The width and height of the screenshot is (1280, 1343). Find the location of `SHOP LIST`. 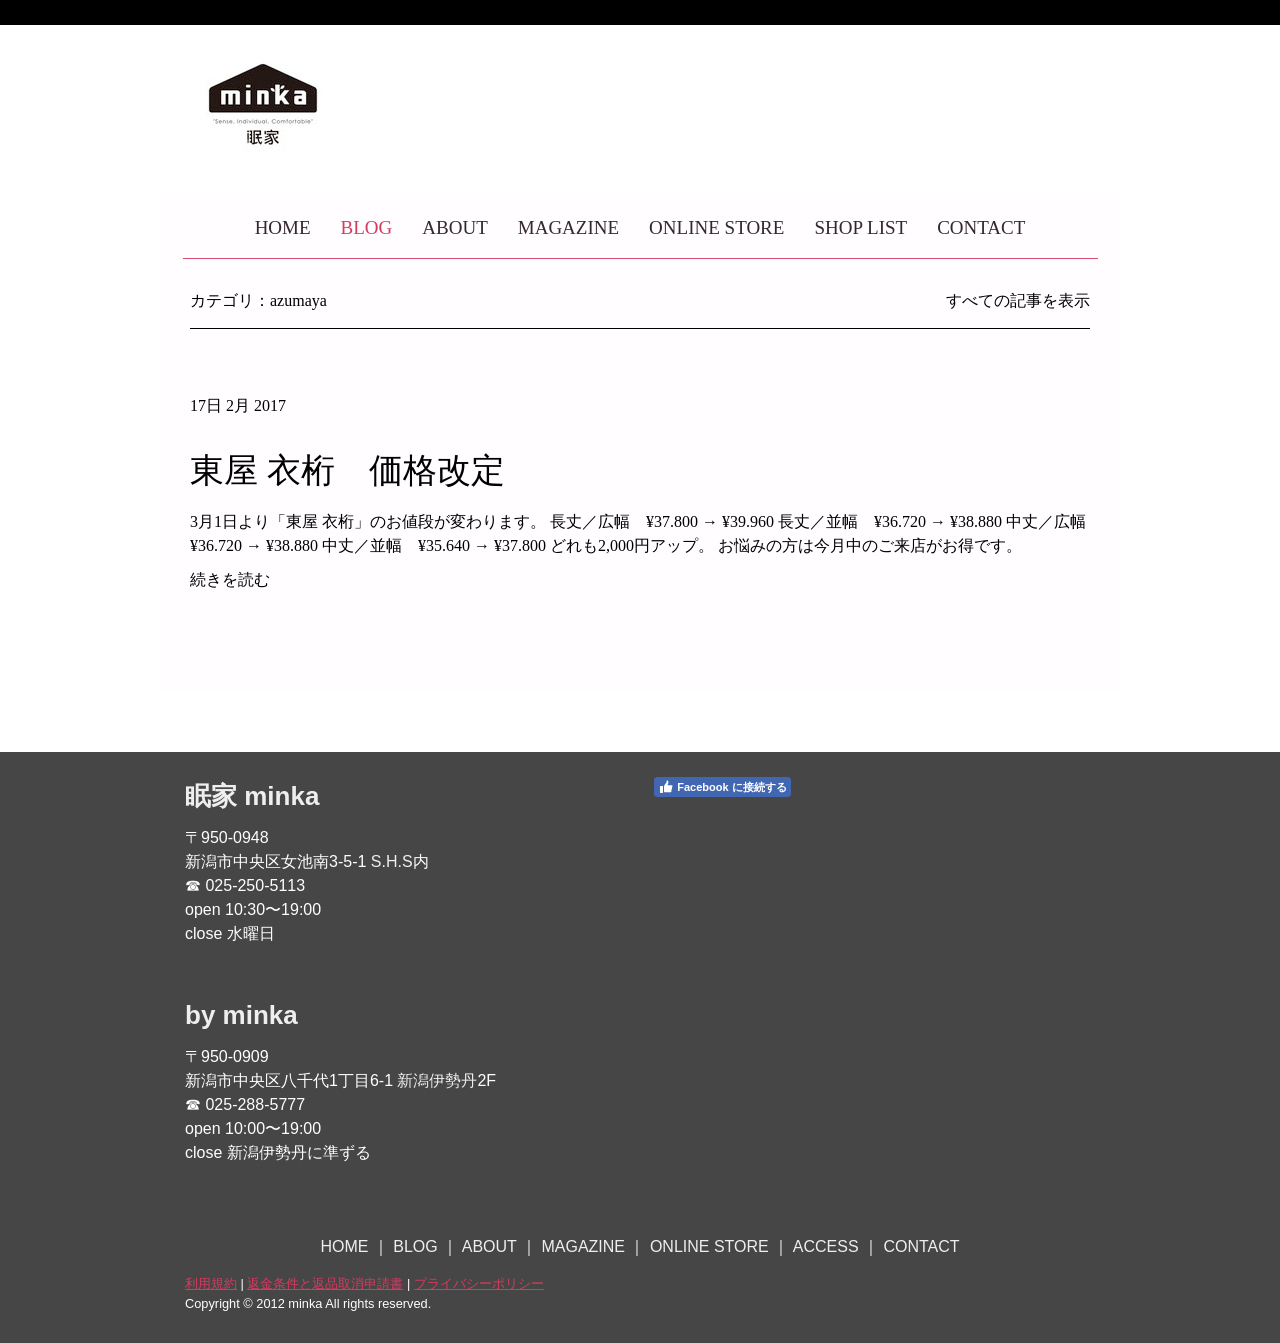

SHOP LIST is located at coordinates (860, 227).